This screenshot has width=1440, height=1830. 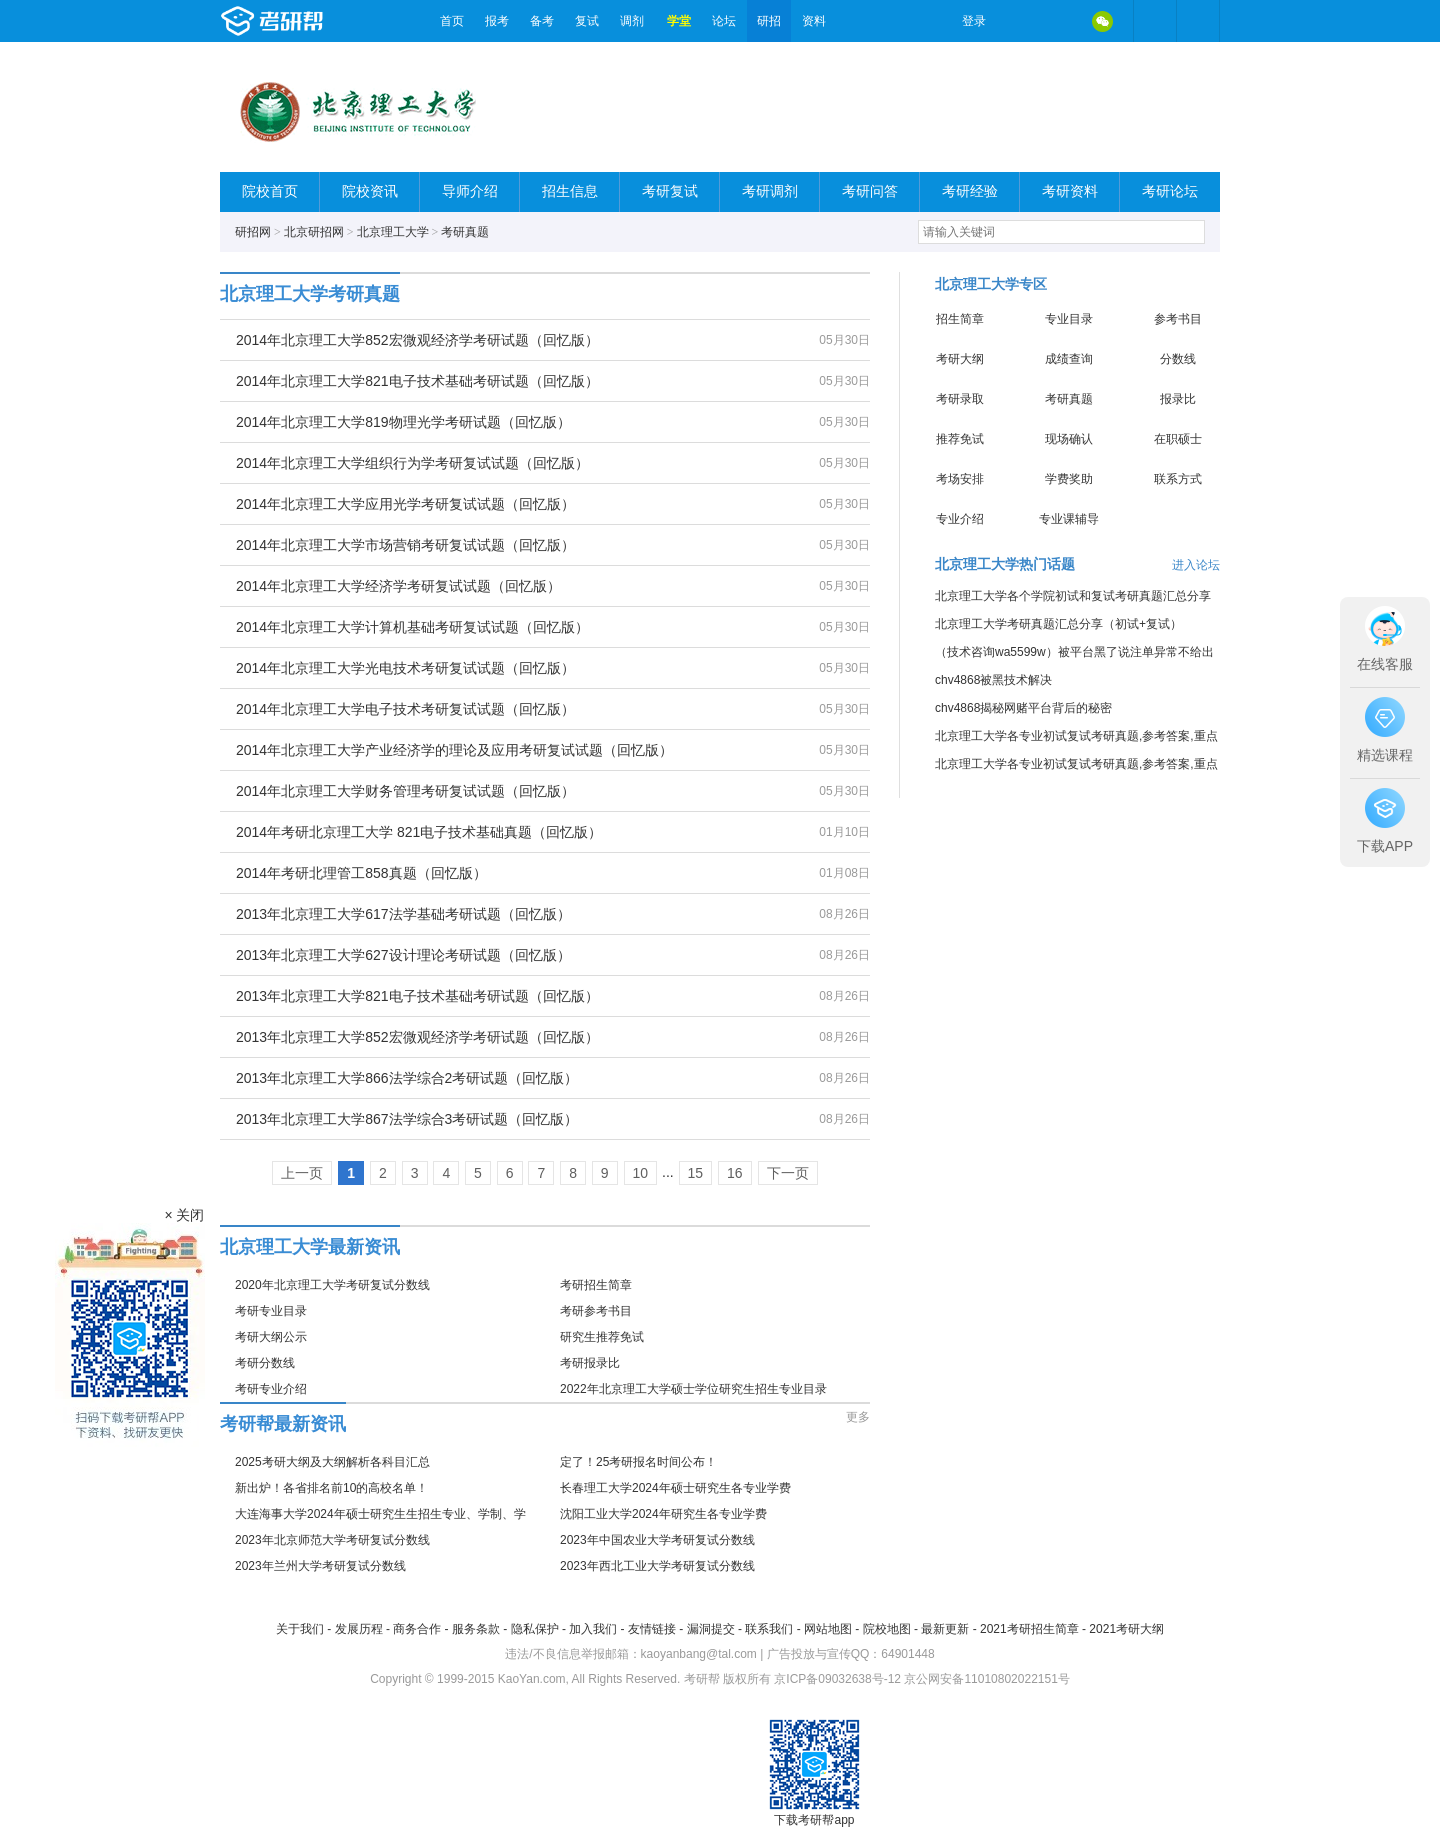 I want to click on QQ, so click(x=1060, y=21).